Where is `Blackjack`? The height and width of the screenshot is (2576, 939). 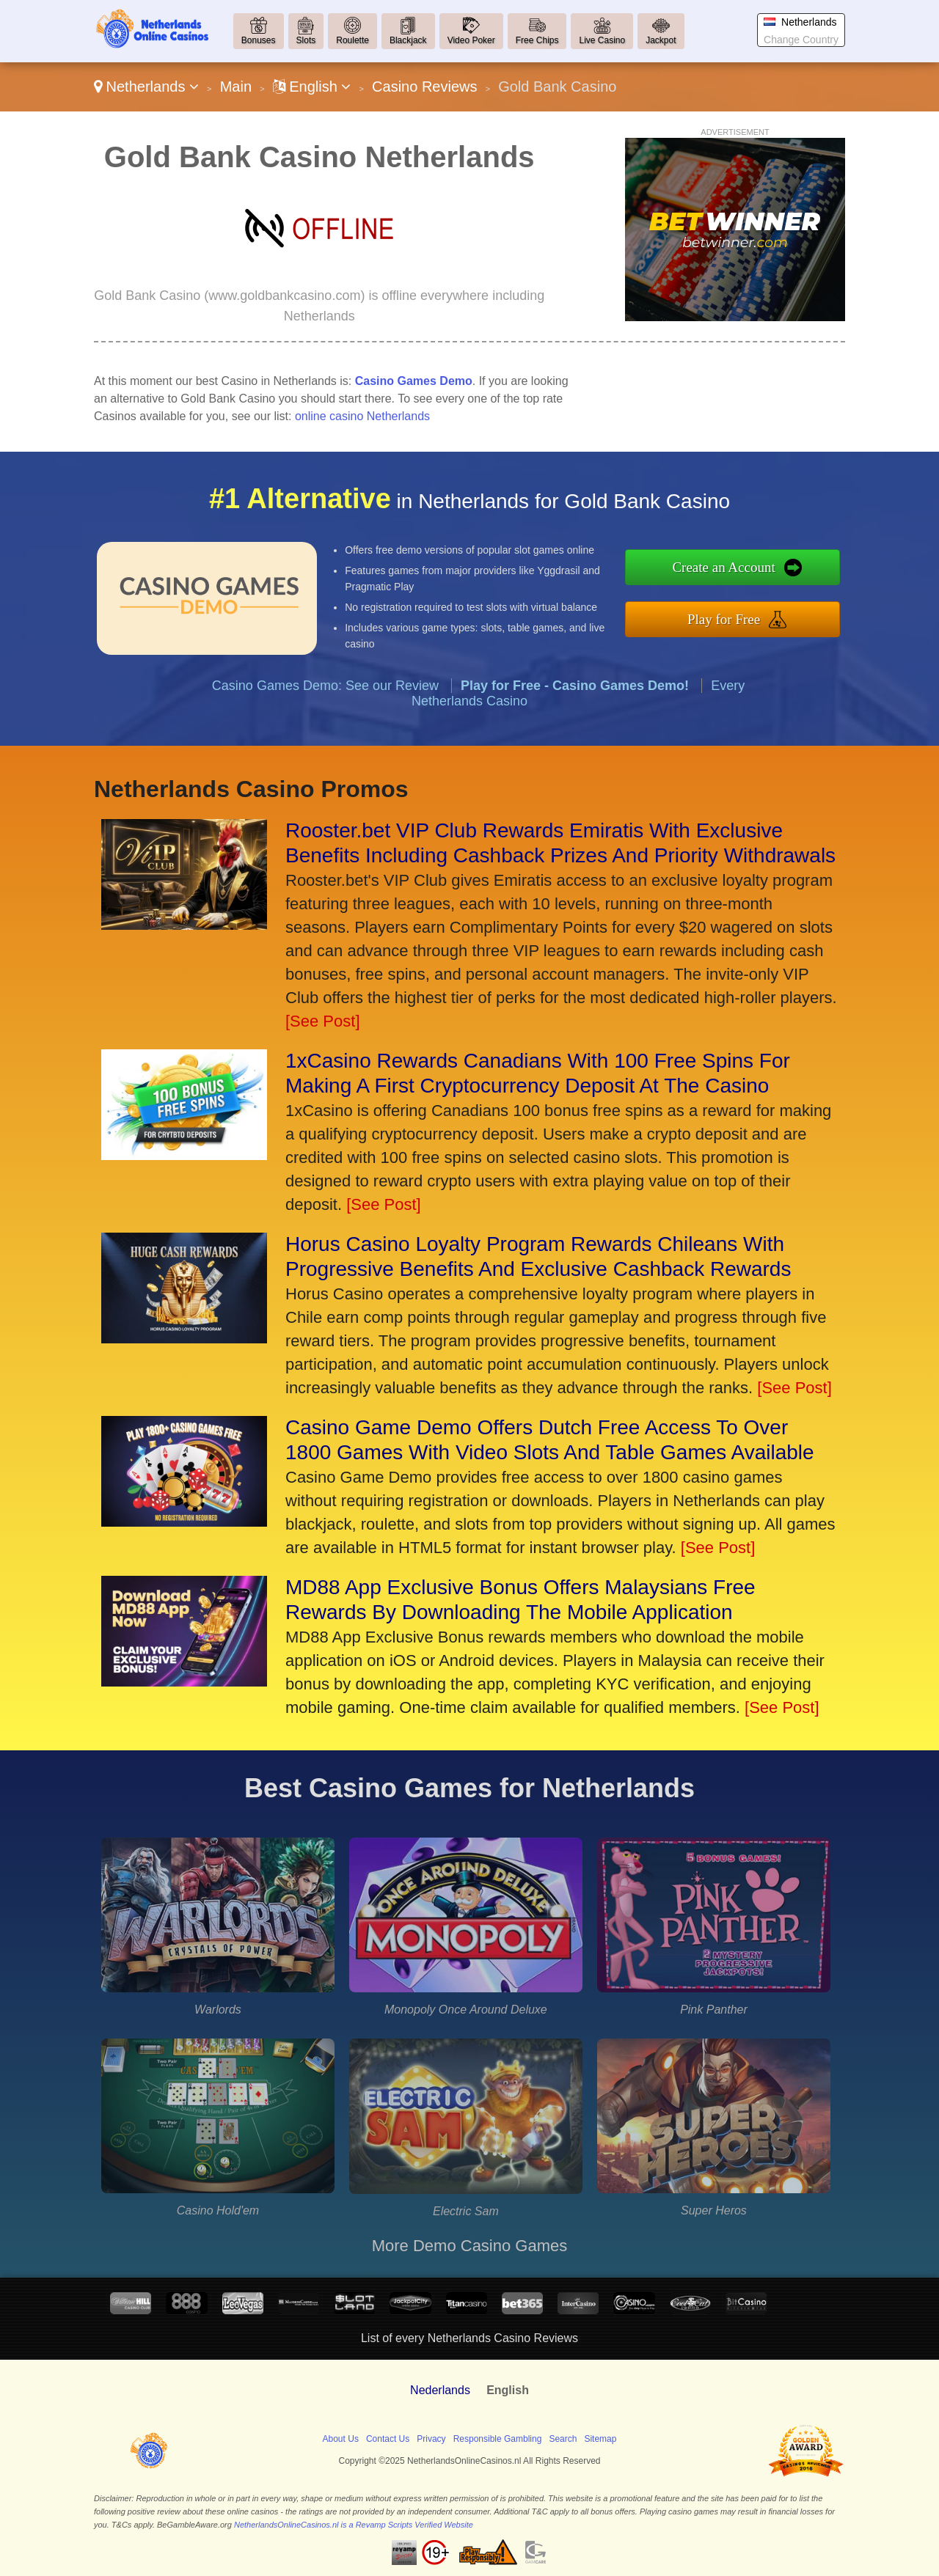 Blackjack is located at coordinates (408, 40).